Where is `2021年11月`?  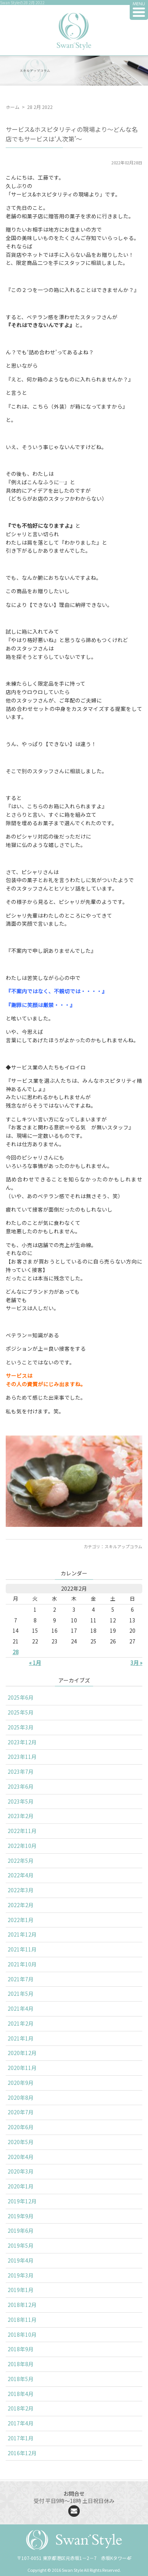
2021年11月 is located at coordinates (22, 1949).